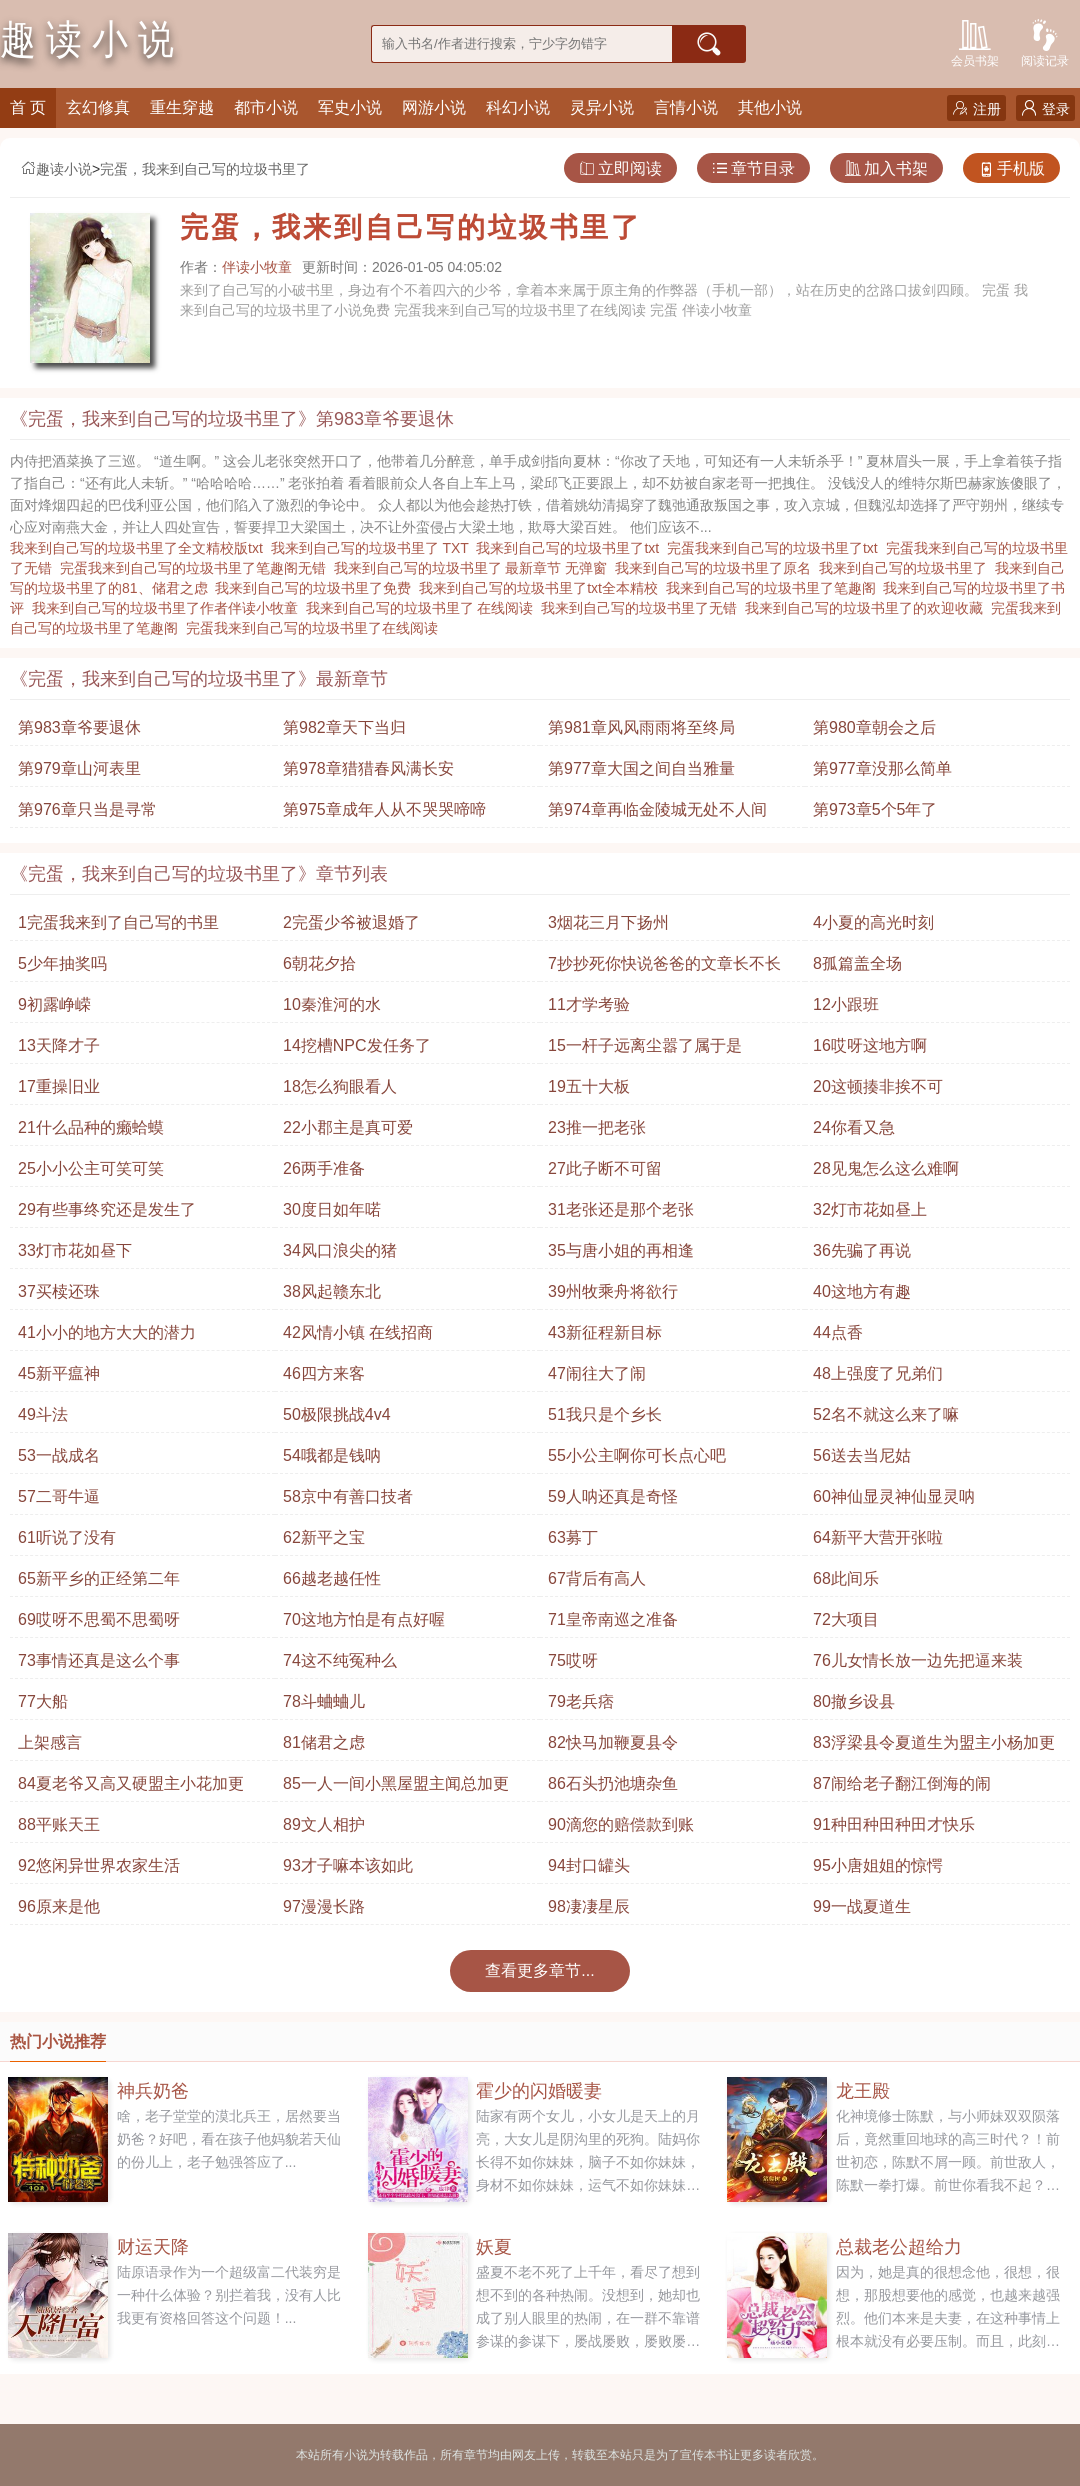  Describe the element at coordinates (107, 1332) in the screenshot. I see `41小小的地方大大的潜力` at that location.